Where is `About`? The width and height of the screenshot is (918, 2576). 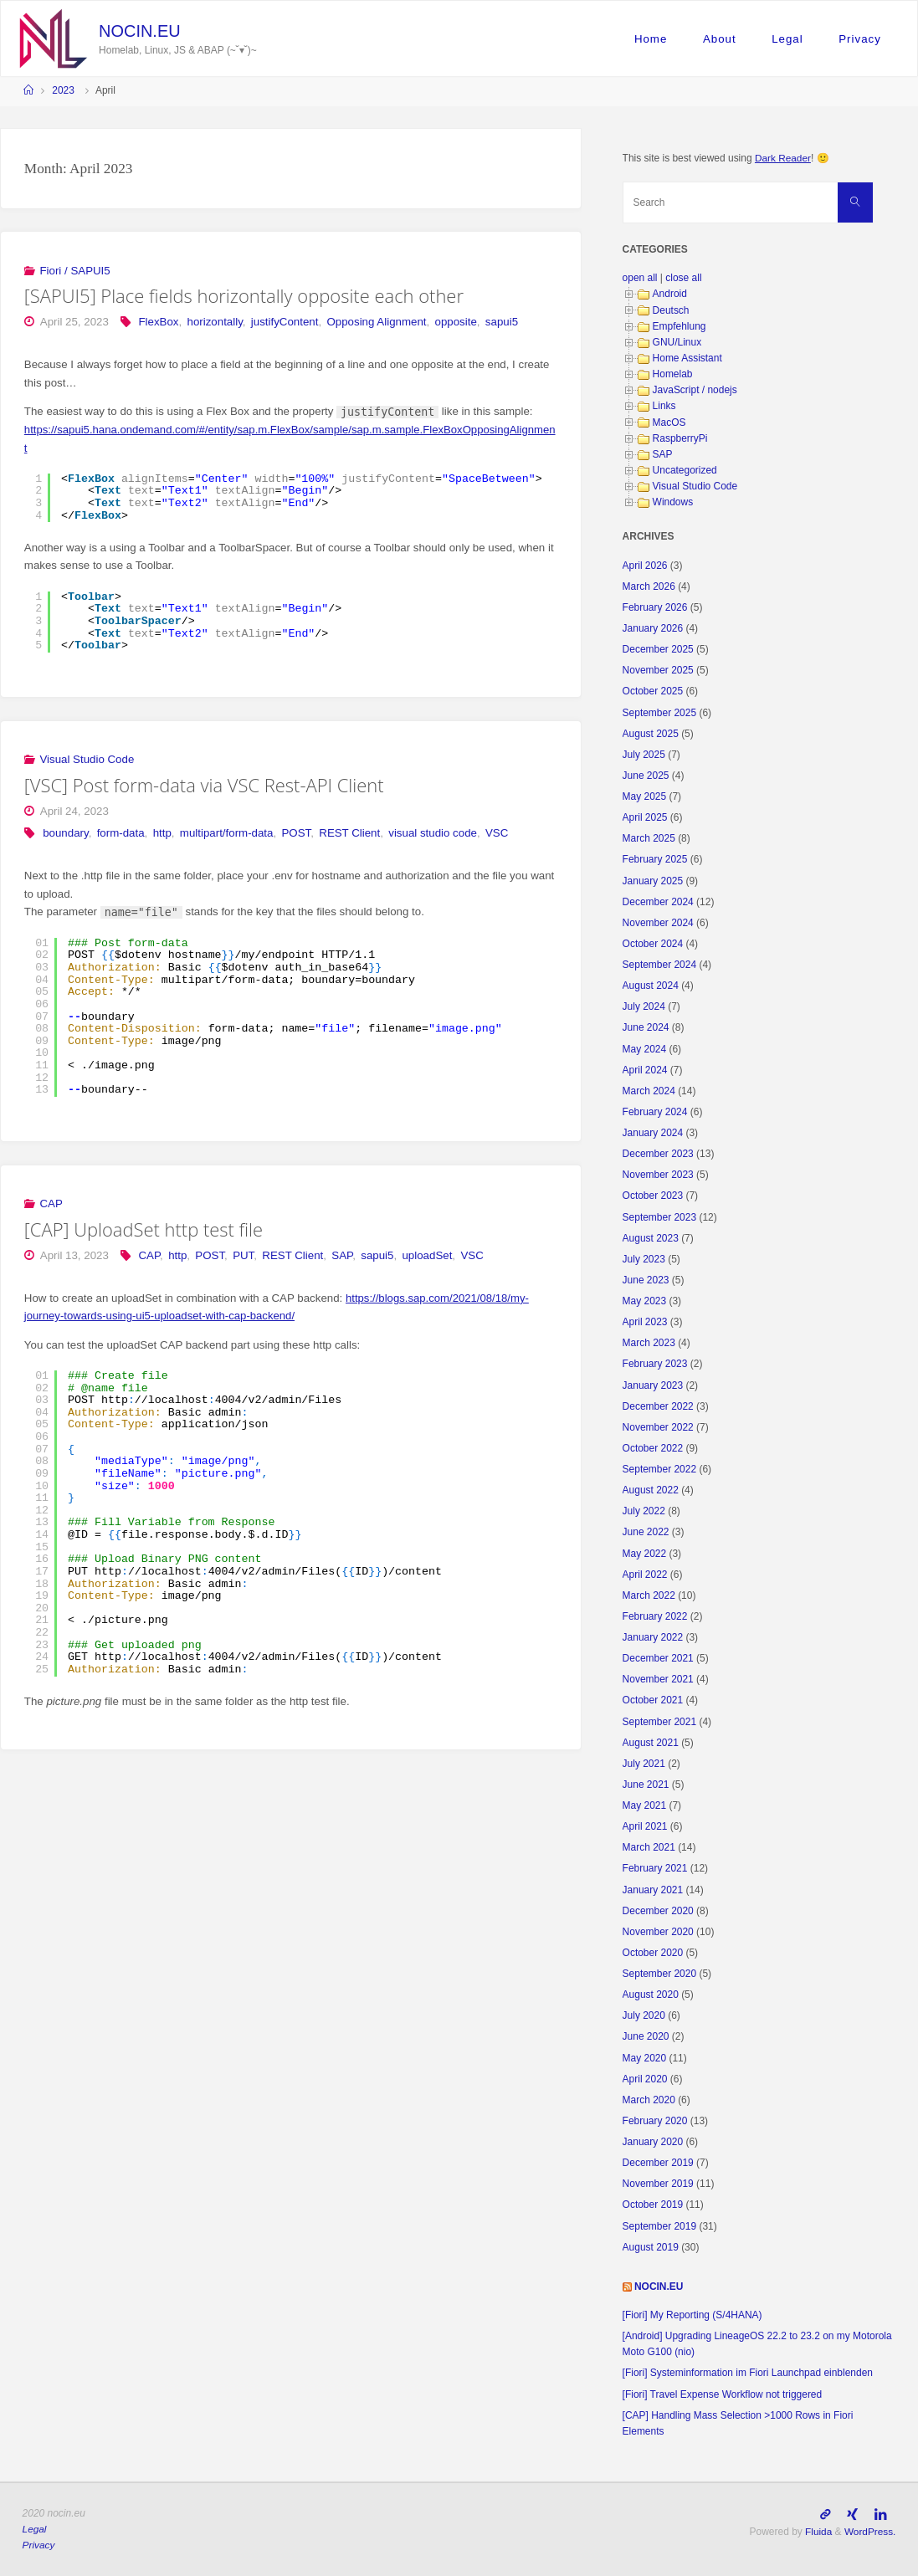
About is located at coordinates (719, 39).